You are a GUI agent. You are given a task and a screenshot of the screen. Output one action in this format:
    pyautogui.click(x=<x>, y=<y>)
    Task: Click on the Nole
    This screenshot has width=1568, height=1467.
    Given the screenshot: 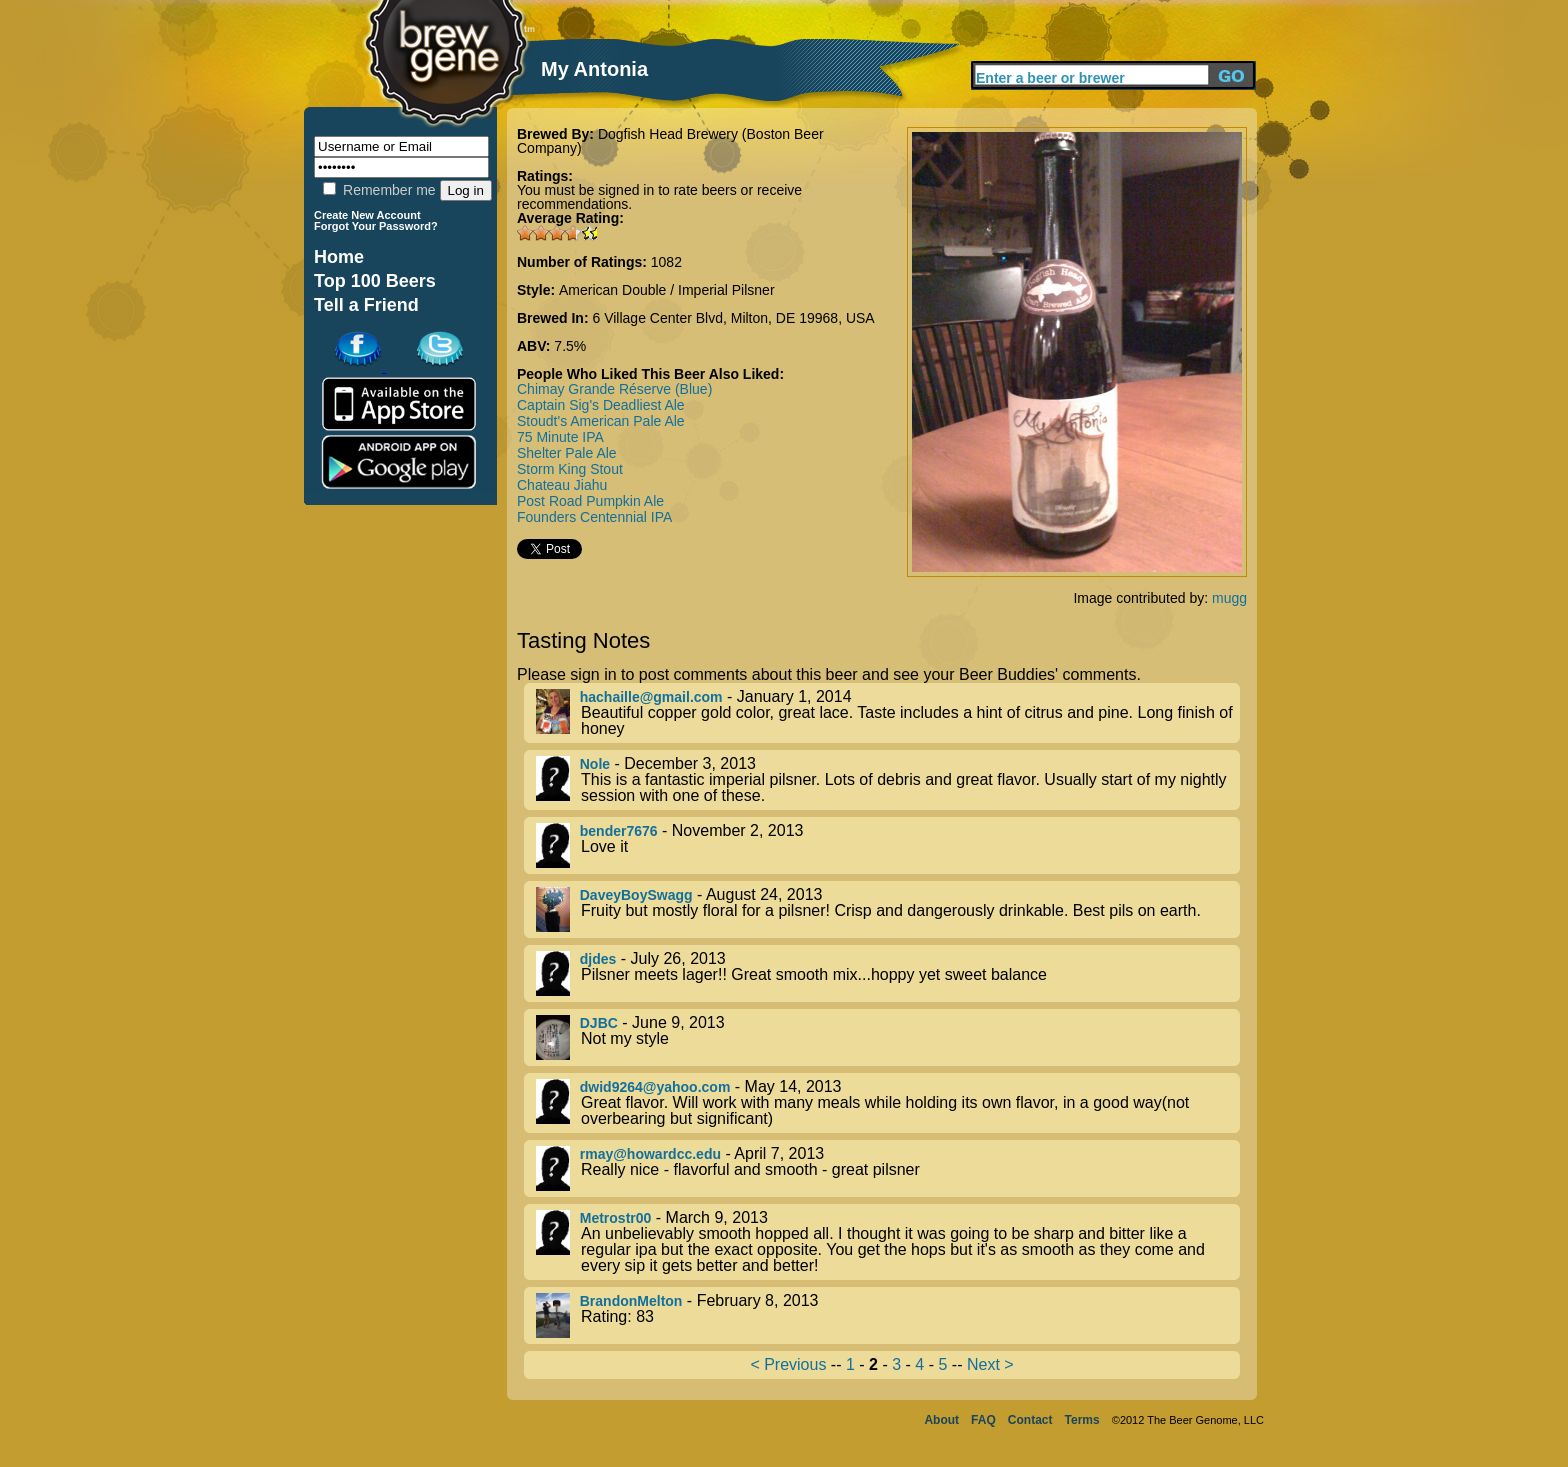 What is the action you would take?
    pyautogui.click(x=595, y=764)
    